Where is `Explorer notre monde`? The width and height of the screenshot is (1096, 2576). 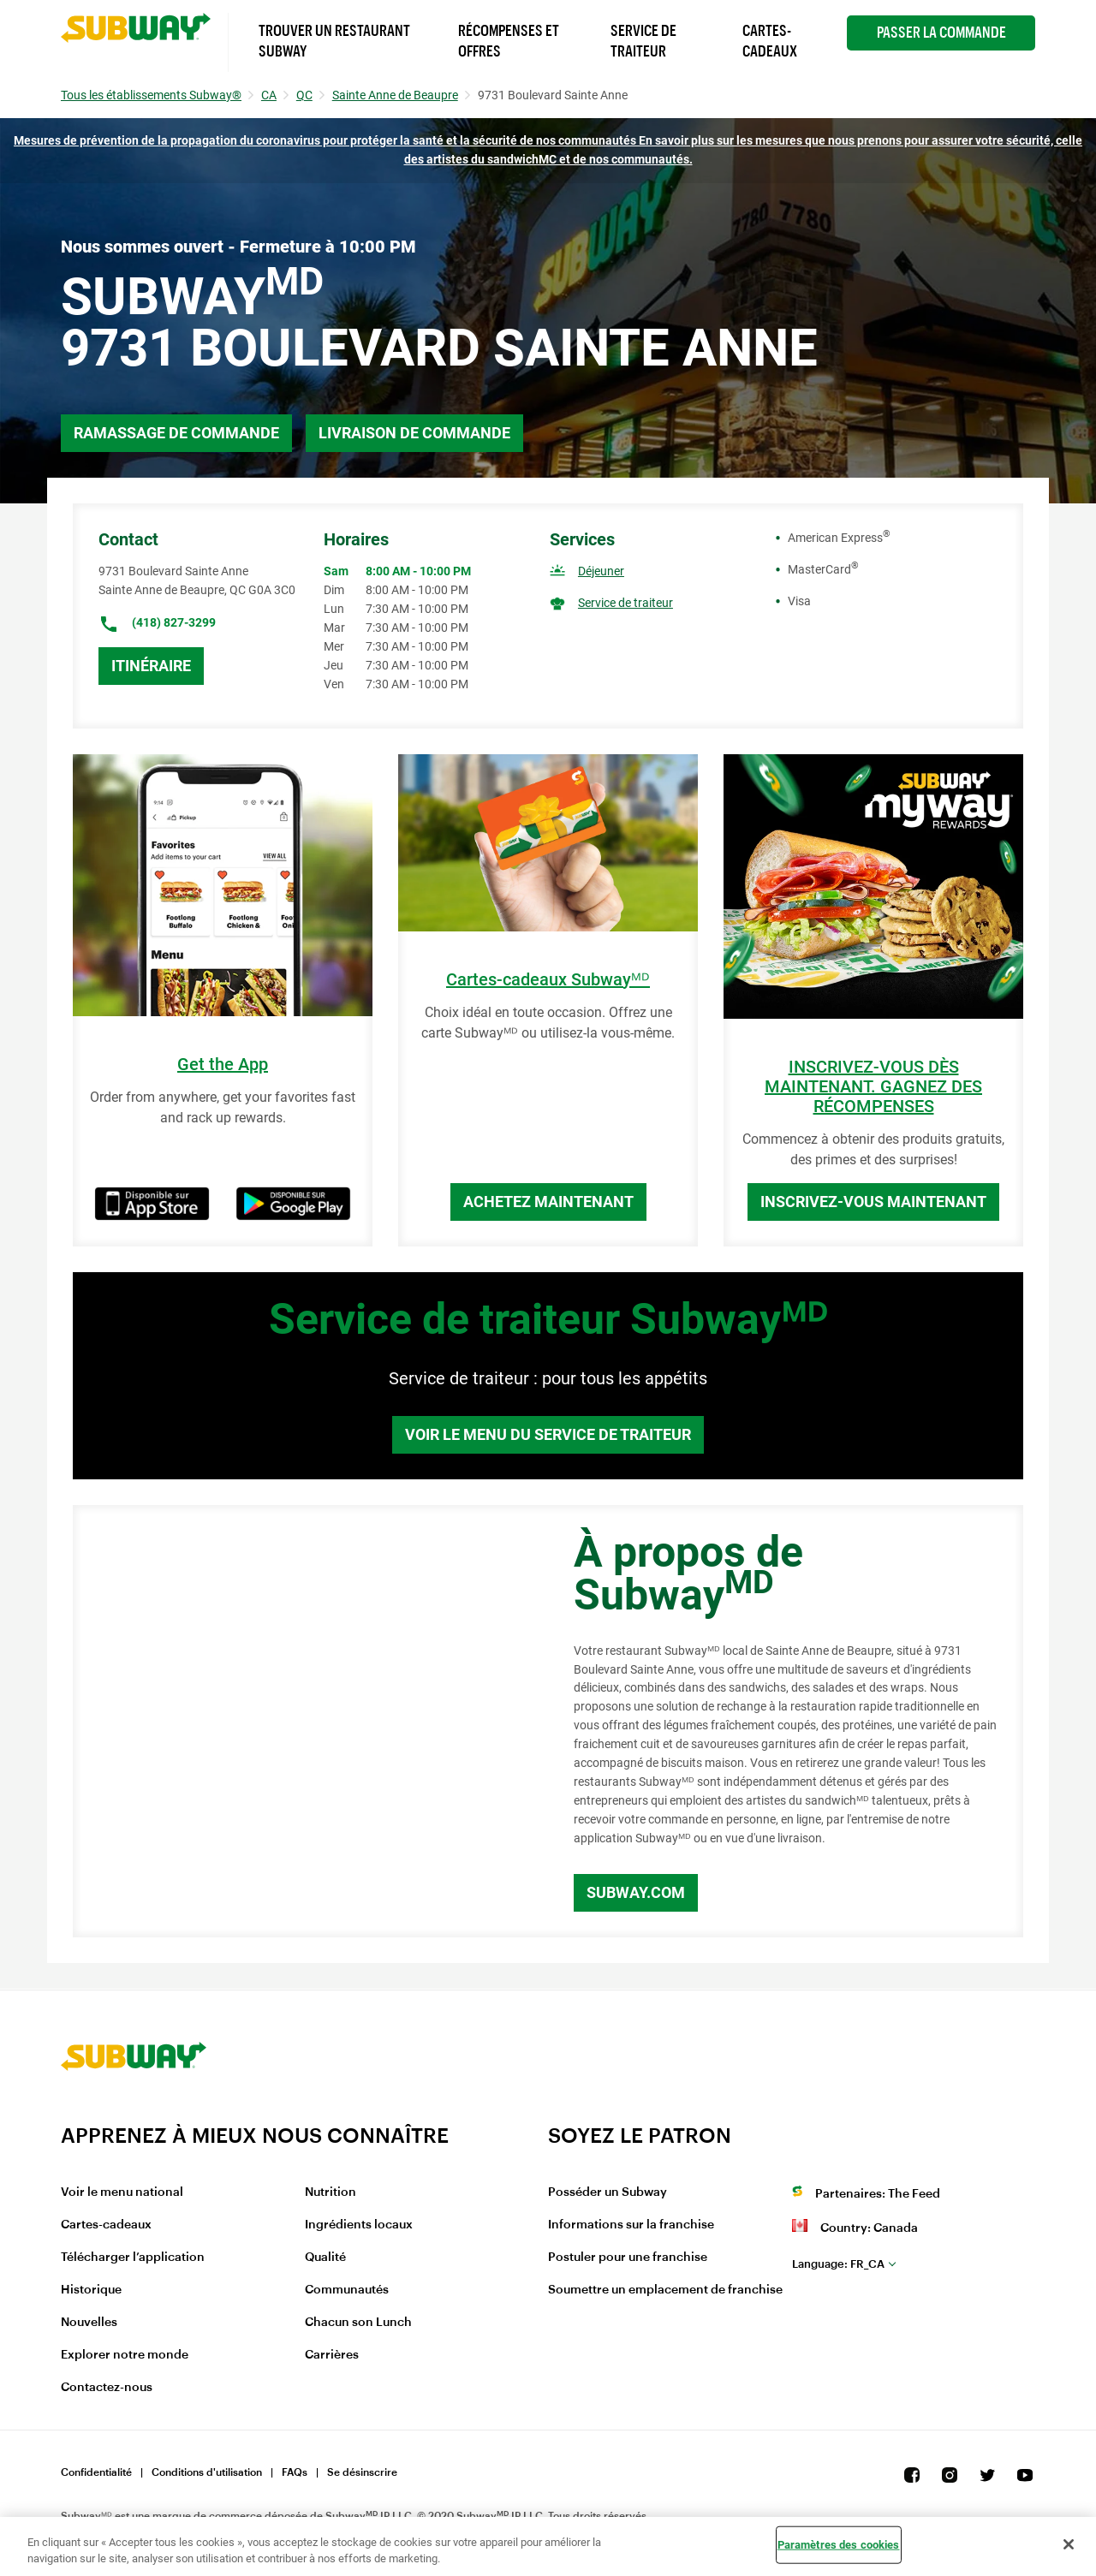
Explorer notre monde is located at coordinates (124, 2355).